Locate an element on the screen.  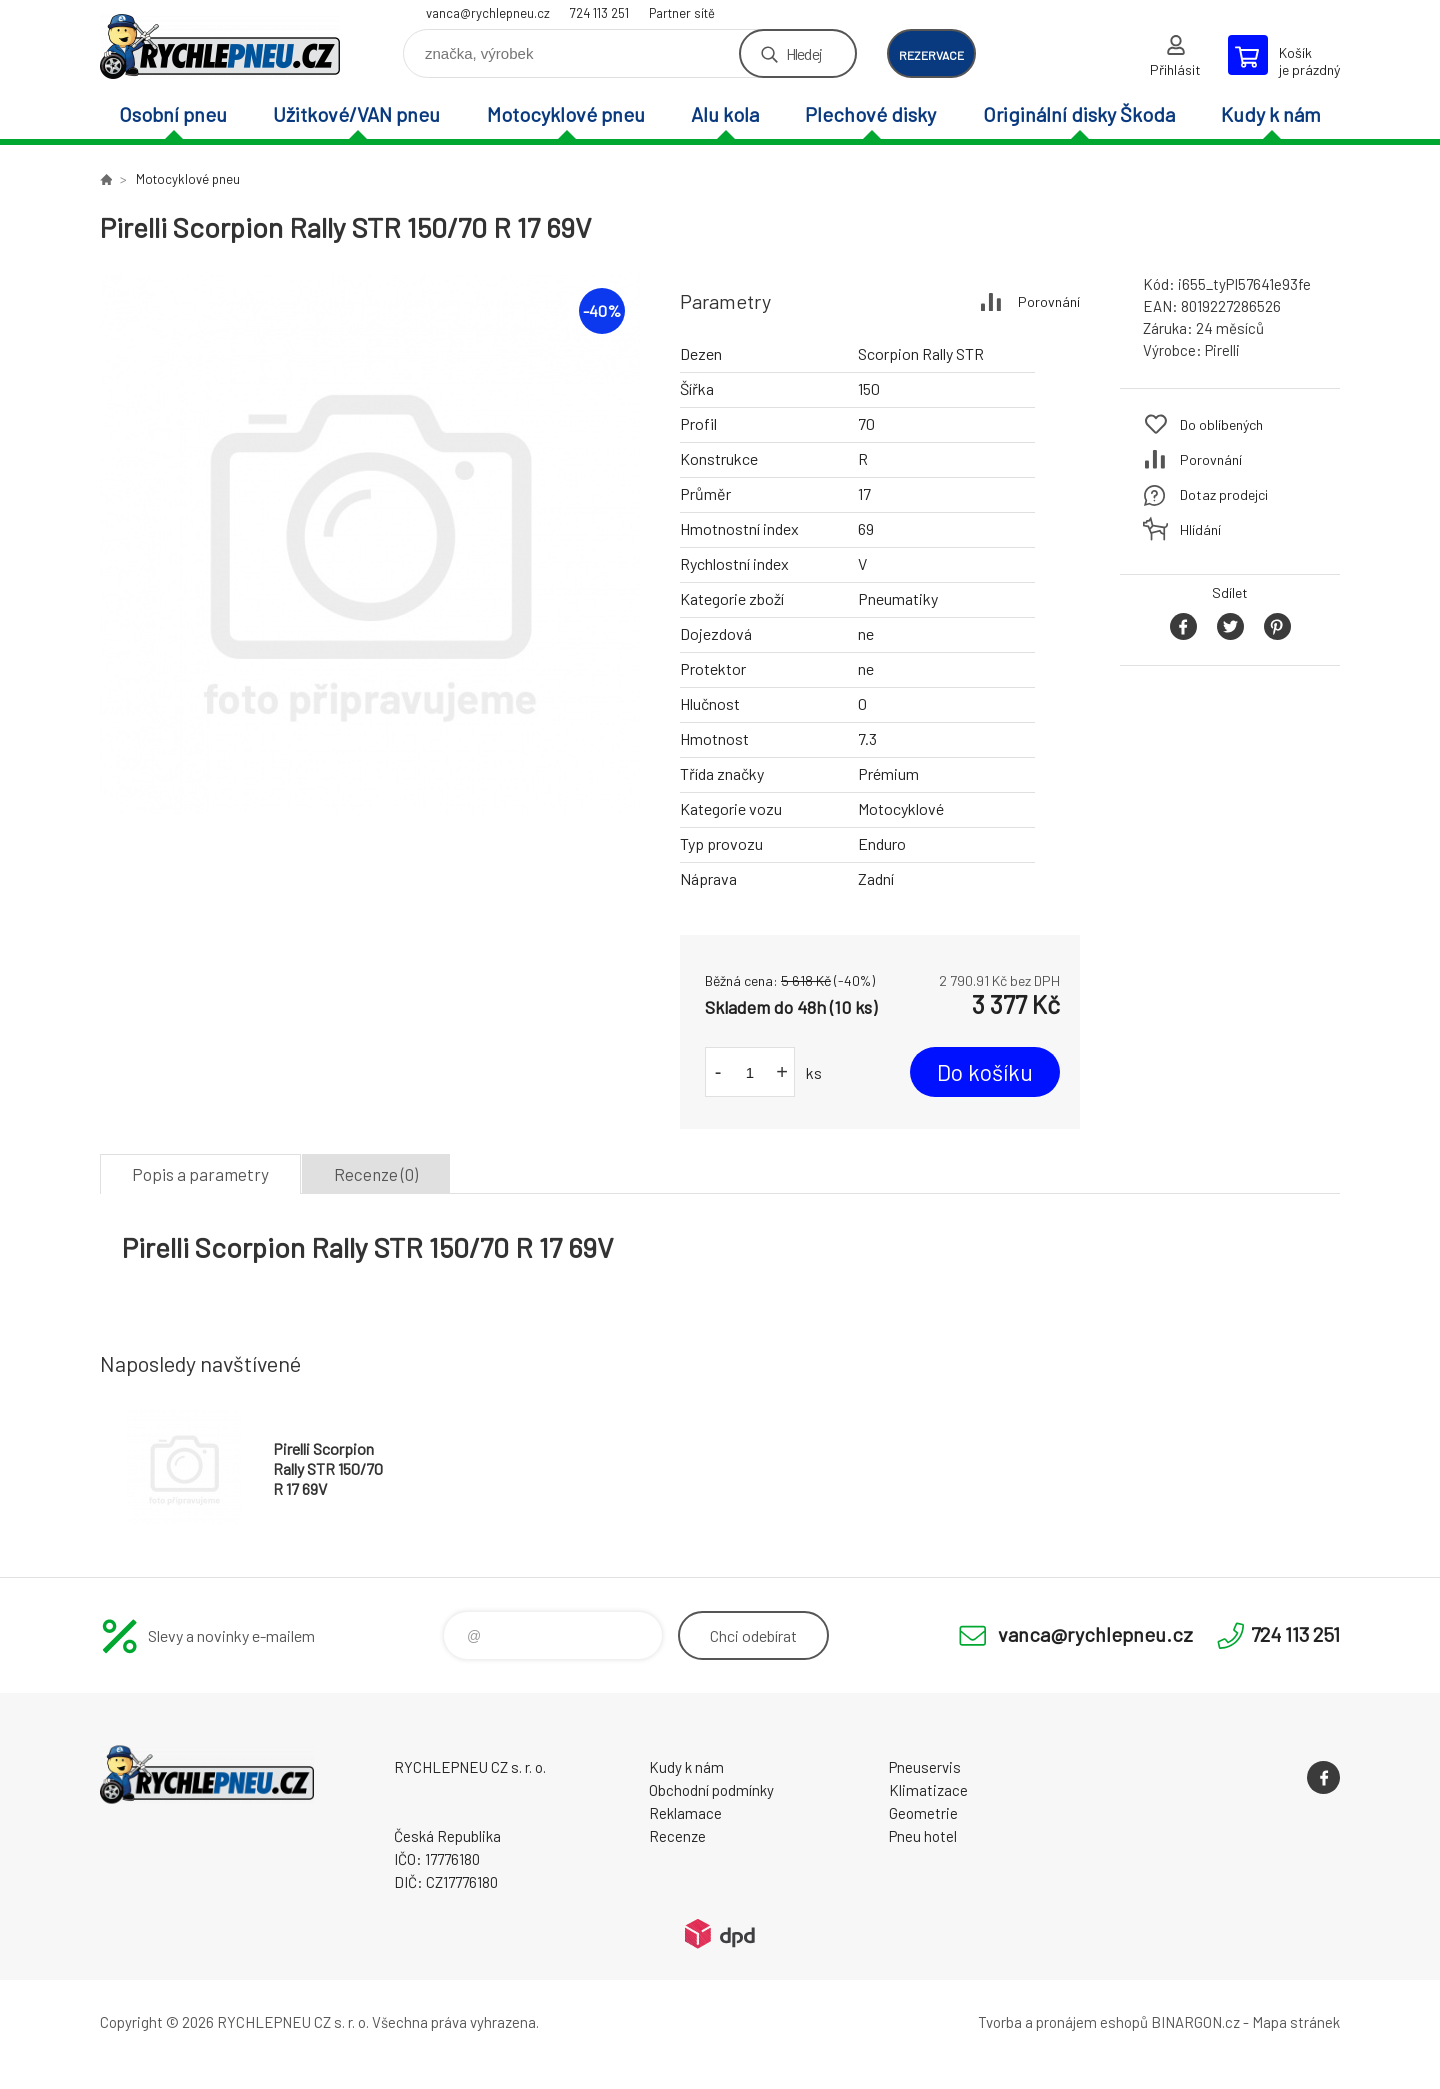
Pirelli is located at coordinates (1222, 350).